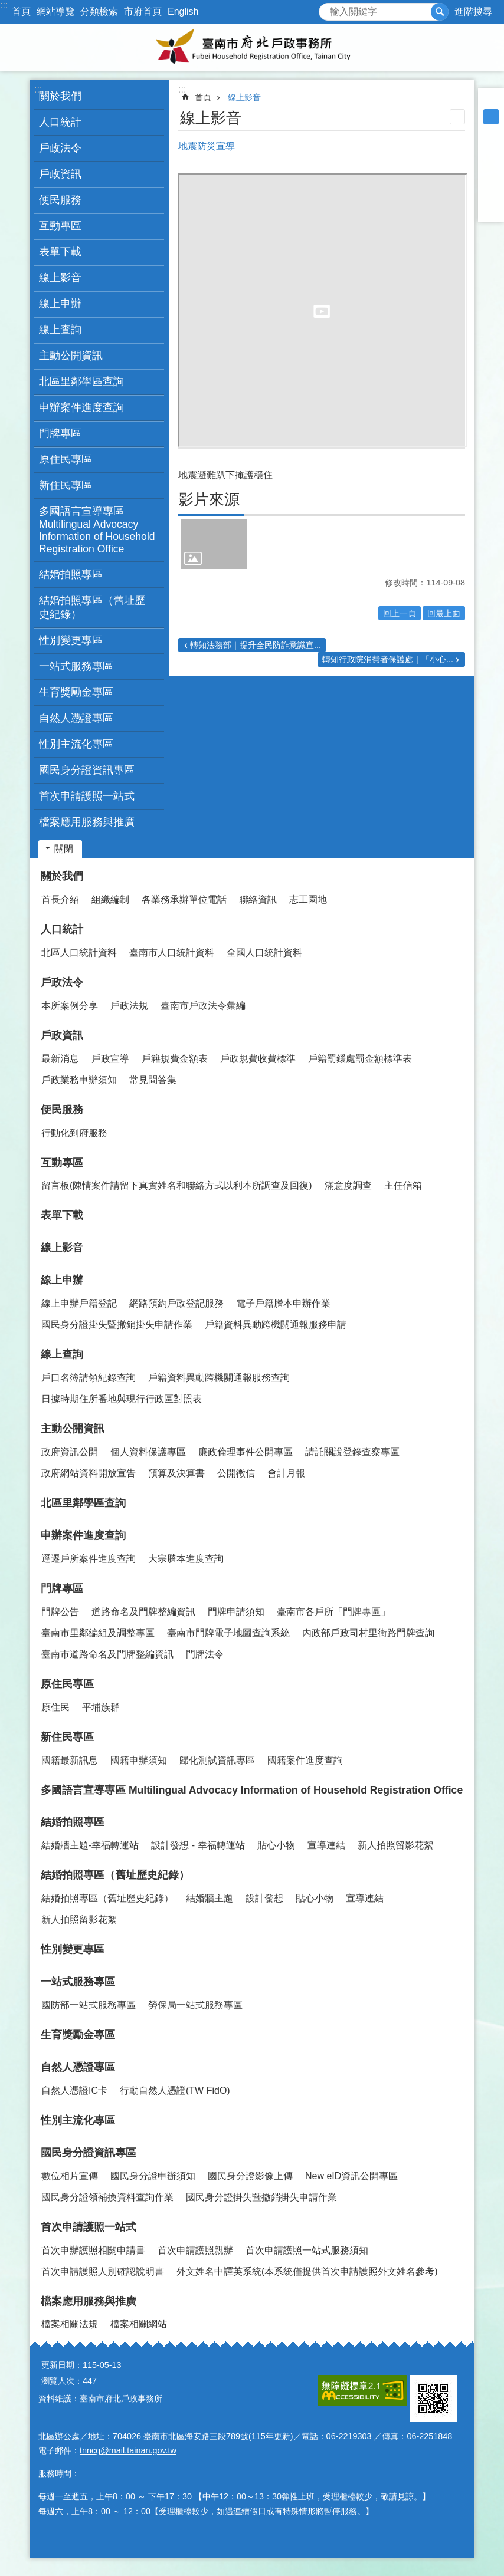 The height and width of the screenshot is (2576, 504). Describe the element at coordinates (197, 1845) in the screenshot. I see `設計發想 - 幸福轉運站` at that location.